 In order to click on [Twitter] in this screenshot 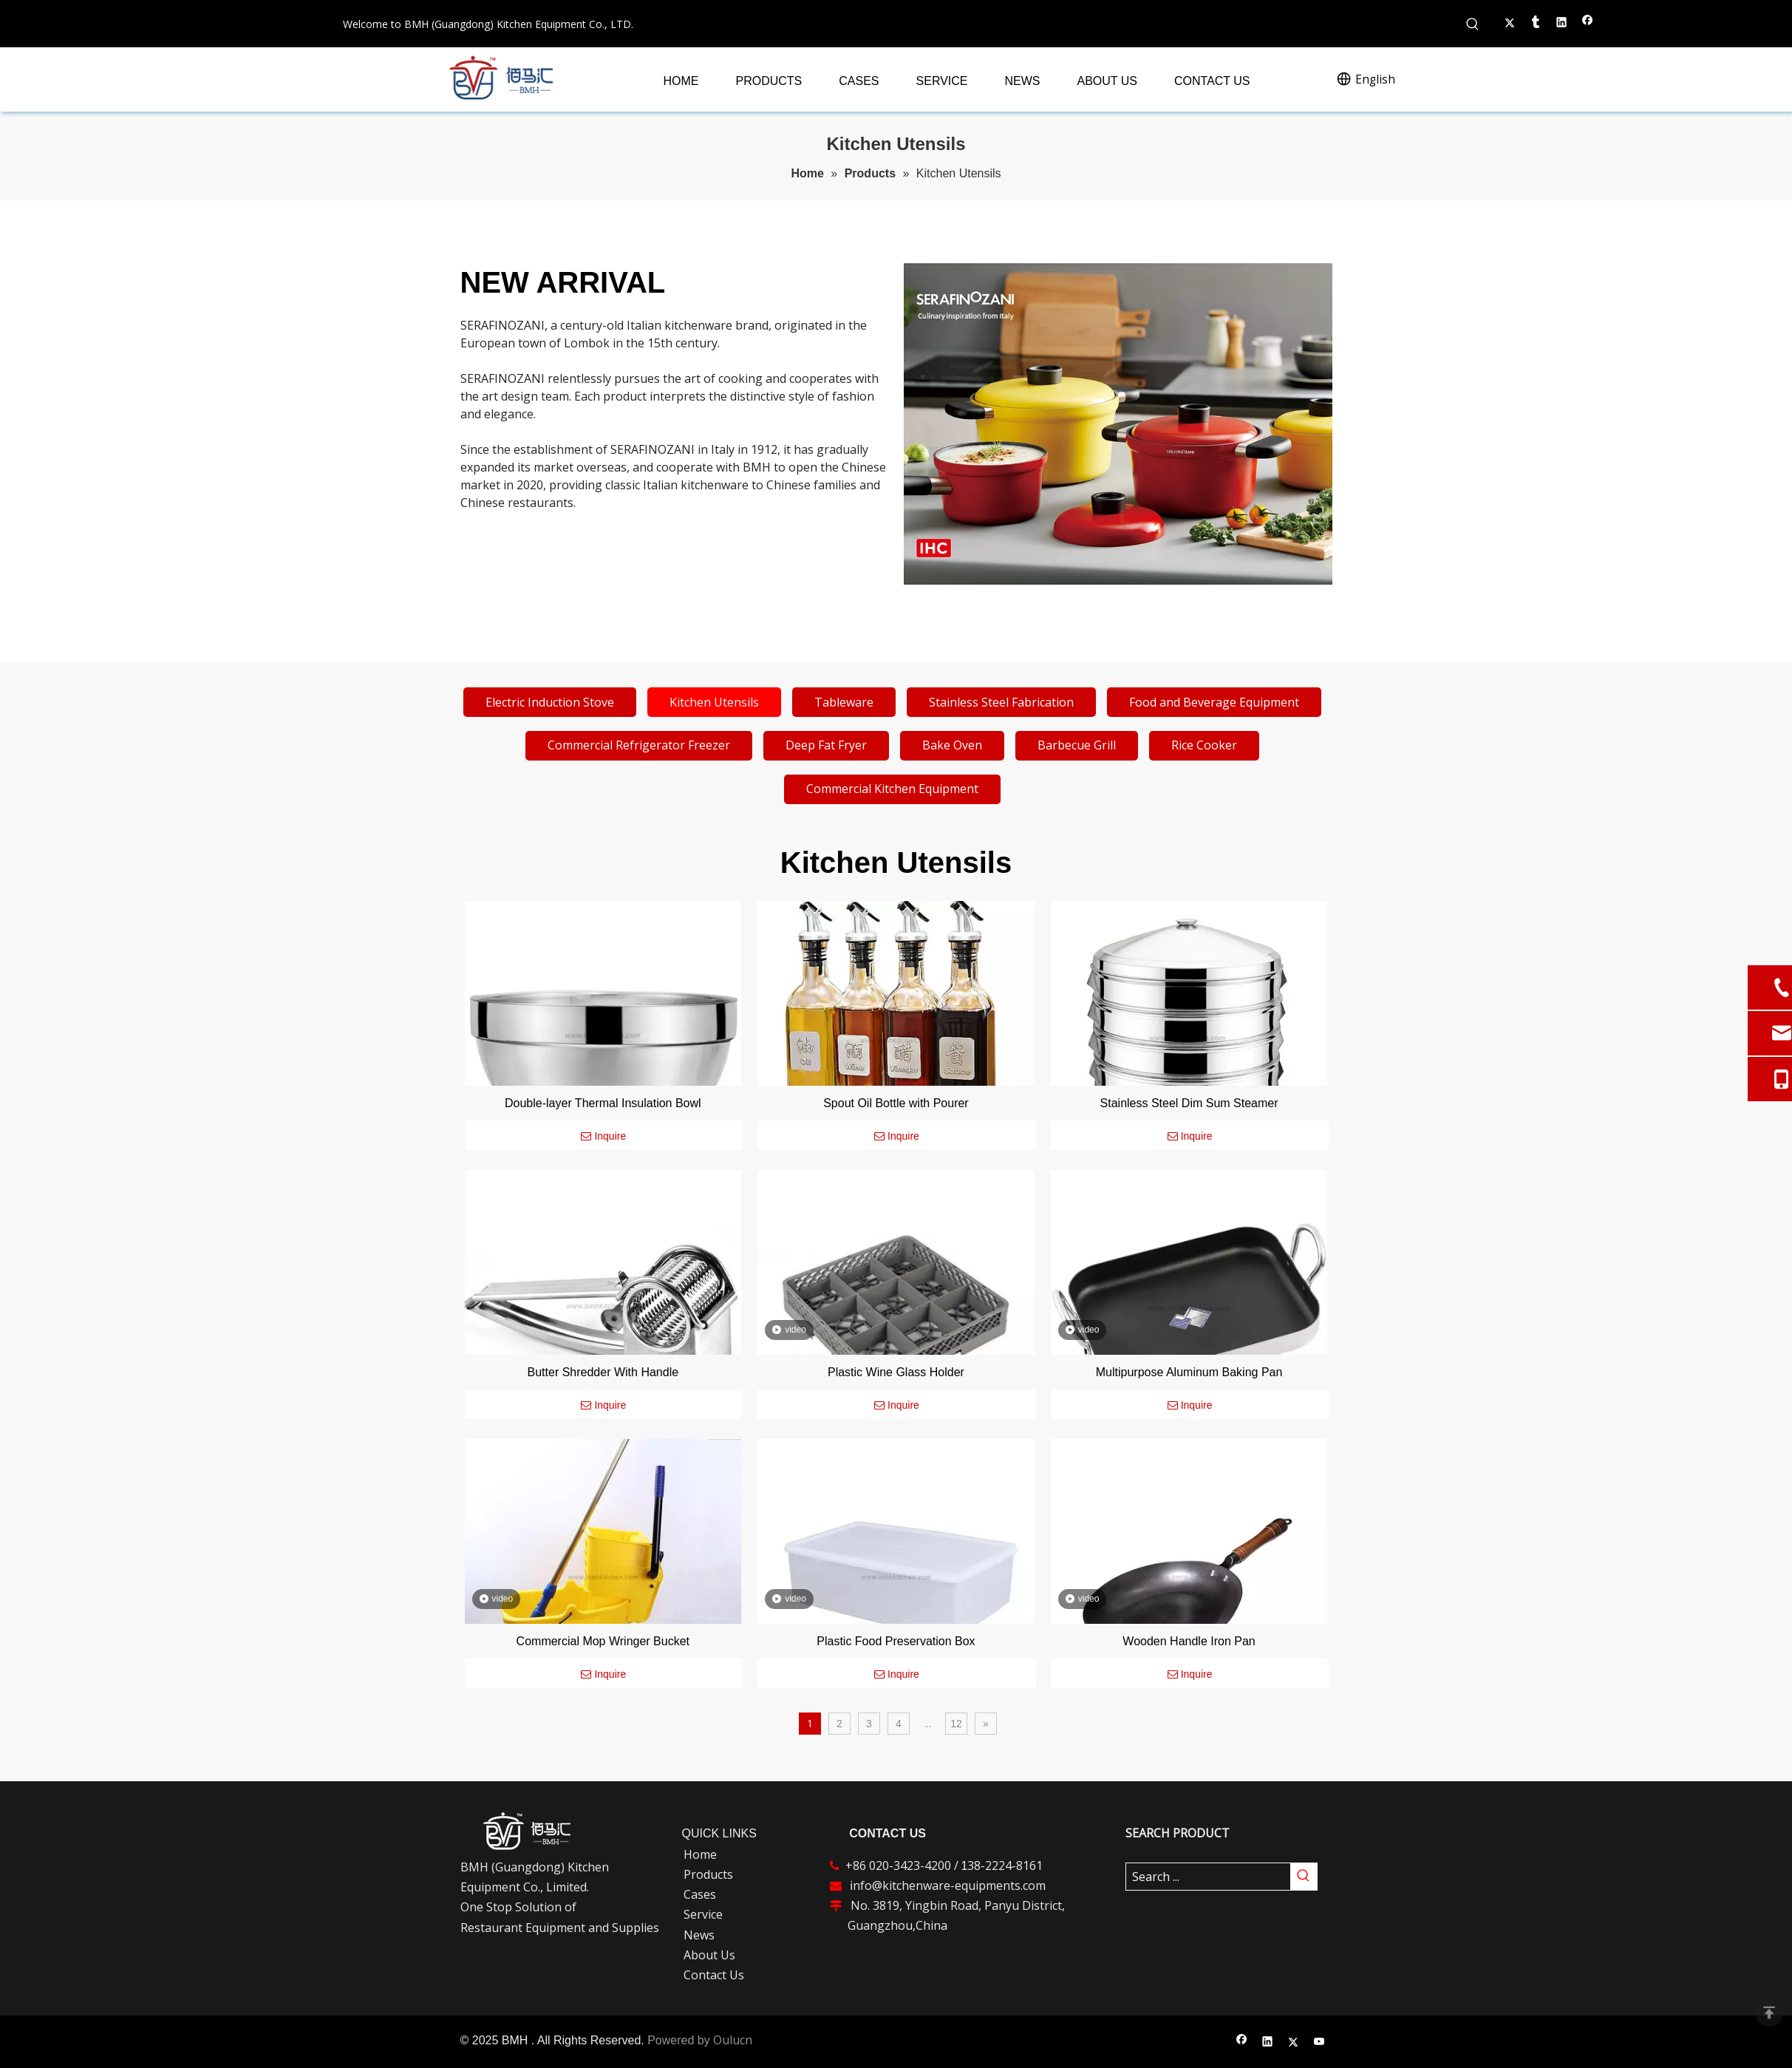, I will do `click(1293, 2042)`.